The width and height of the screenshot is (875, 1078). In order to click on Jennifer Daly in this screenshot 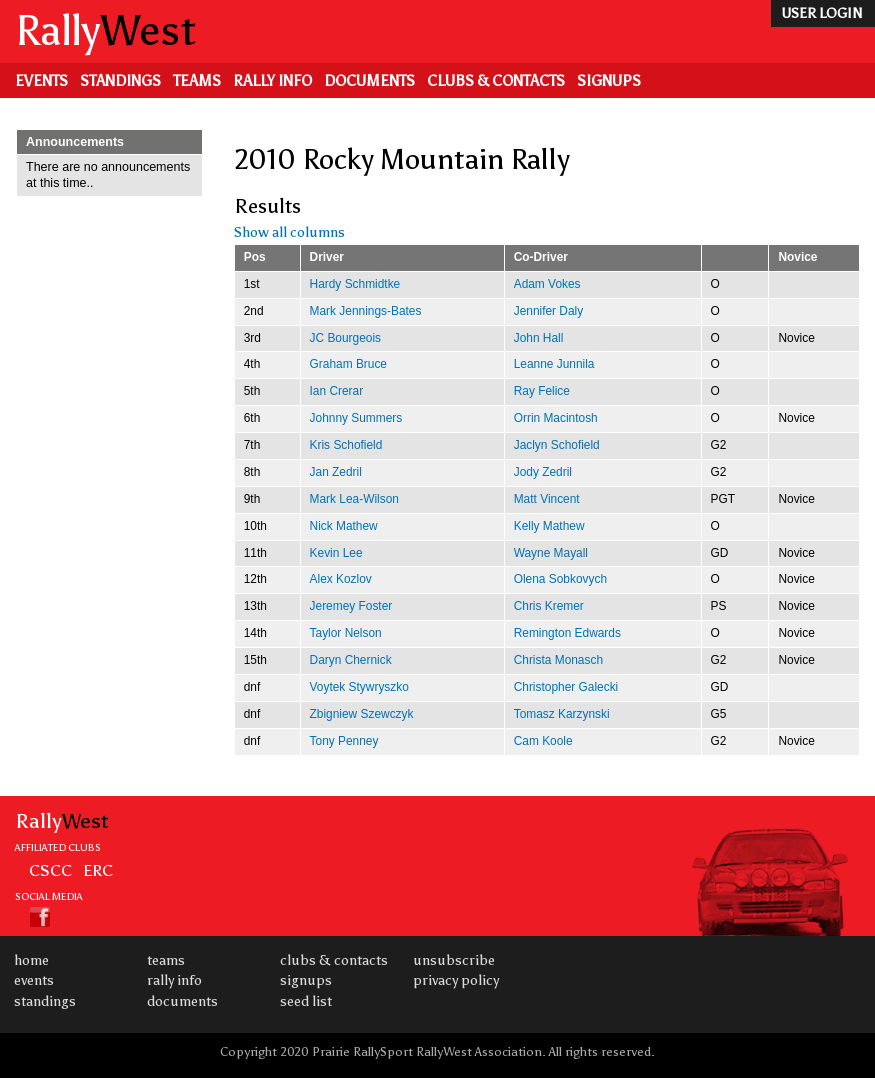, I will do `click(548, 311)`.